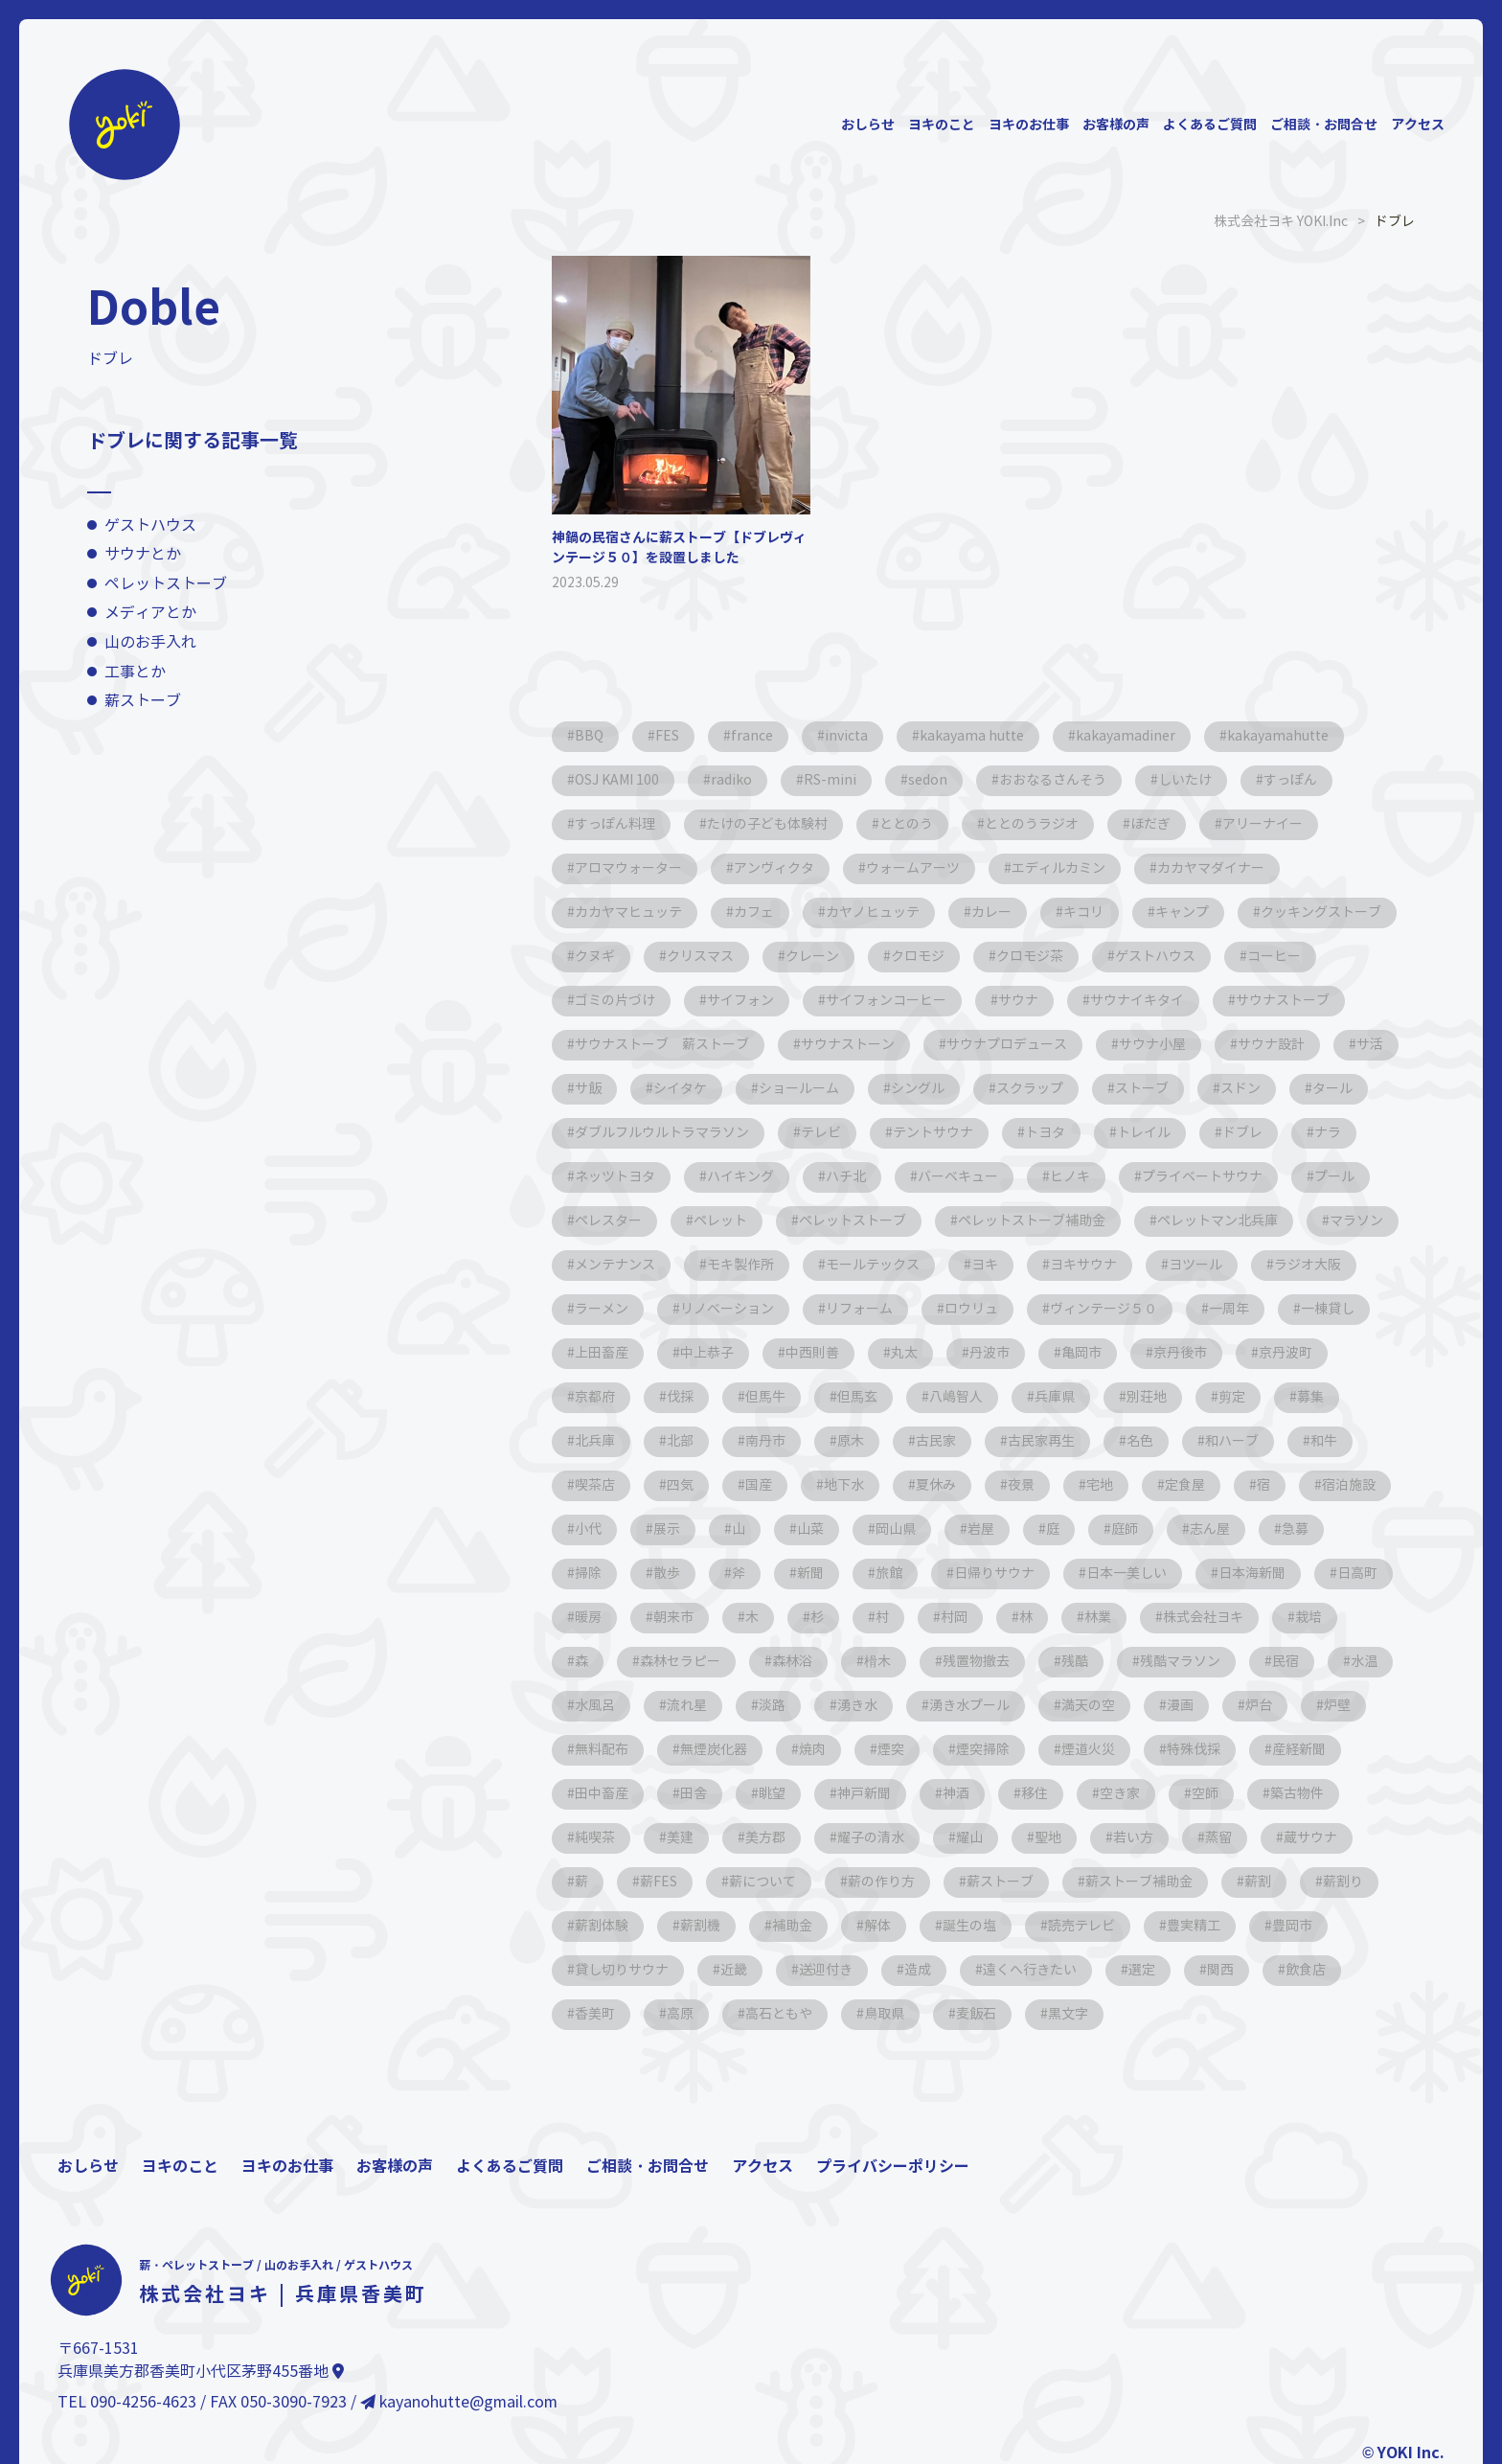 The width and height of the screenshot is (1502, 2464). I want to click on アロマウォーター, so click(628, 868).